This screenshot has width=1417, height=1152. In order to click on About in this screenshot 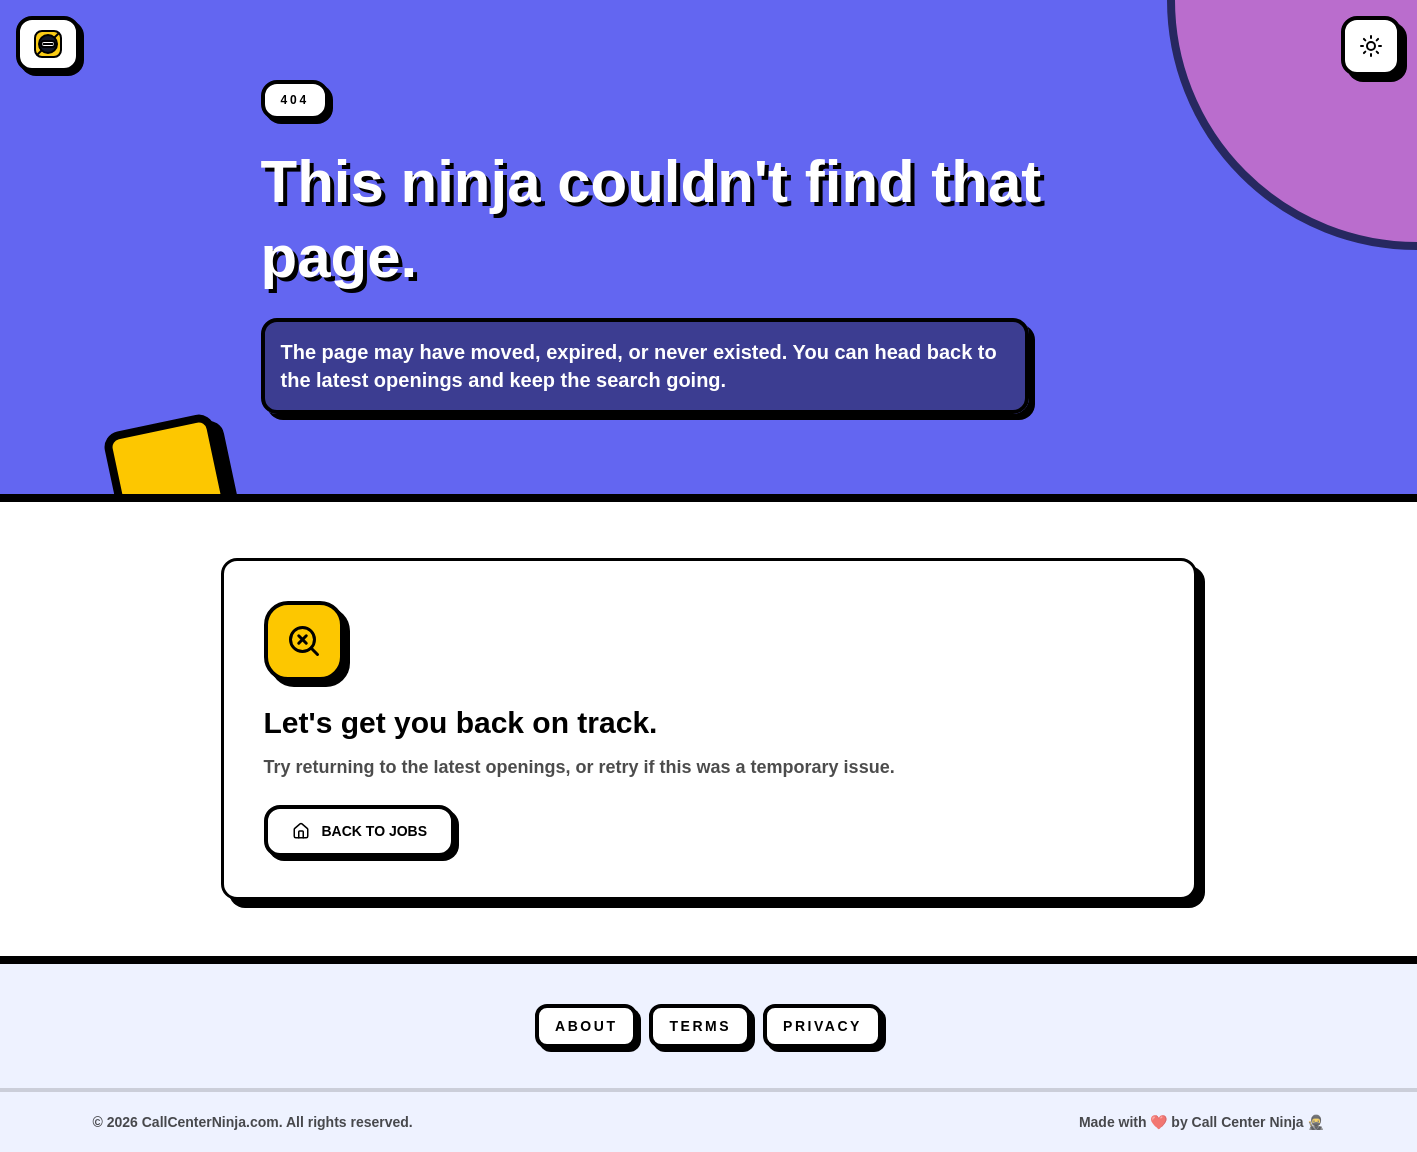, I will do `click(586, 1026)`.